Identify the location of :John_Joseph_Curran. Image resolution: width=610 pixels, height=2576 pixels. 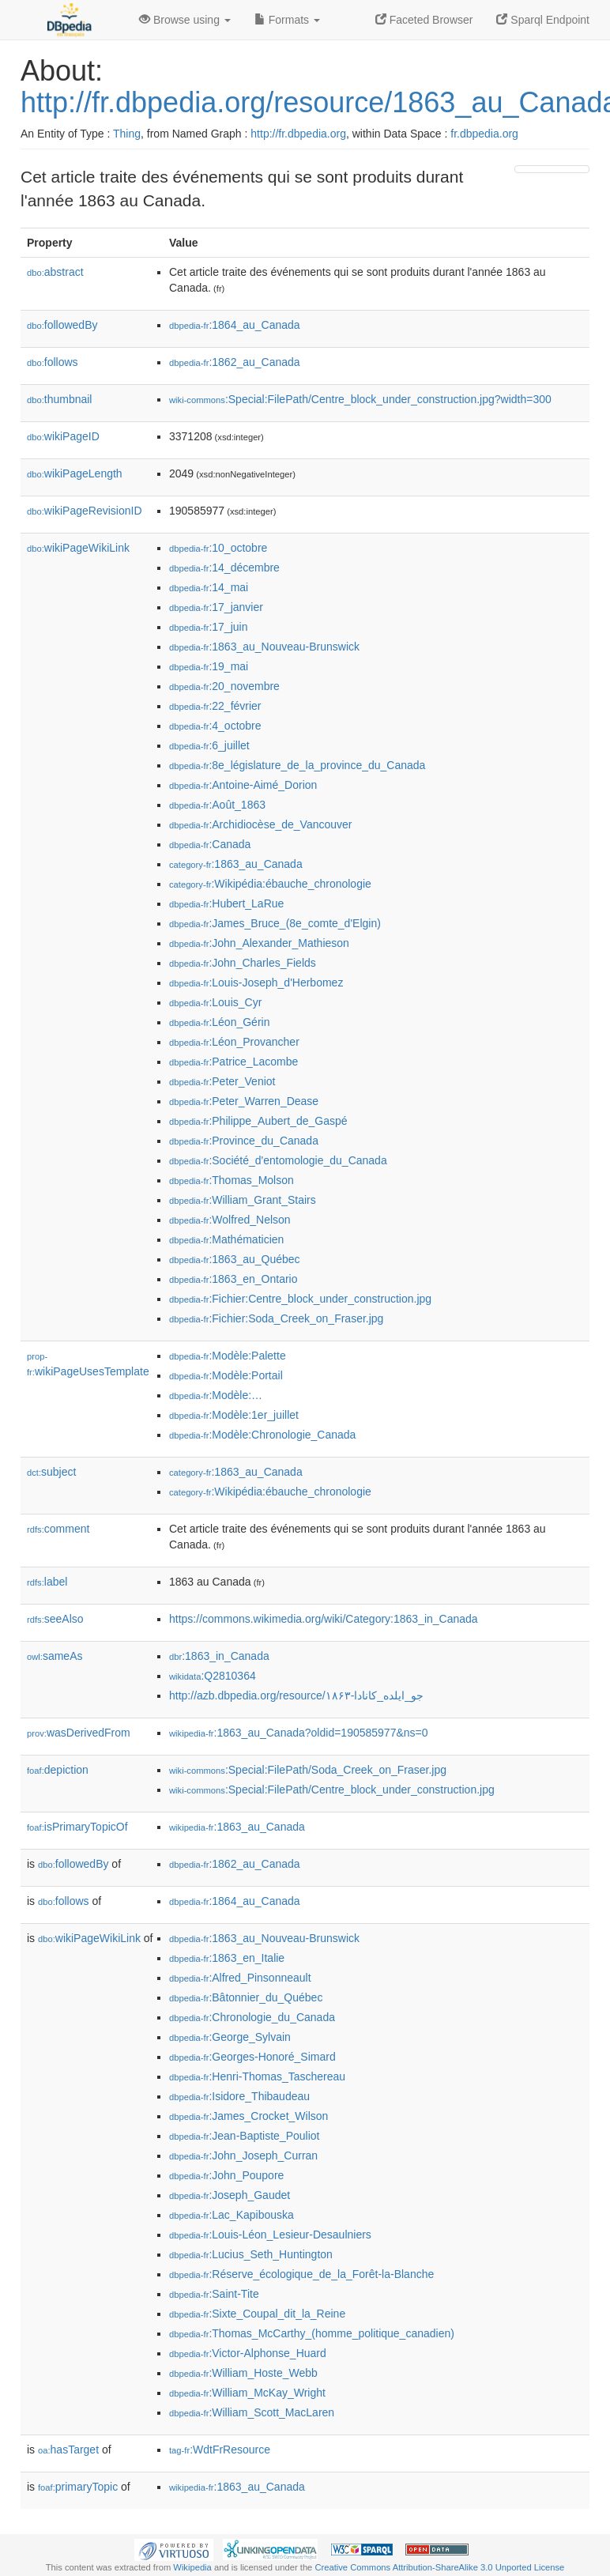
(243, 2155).